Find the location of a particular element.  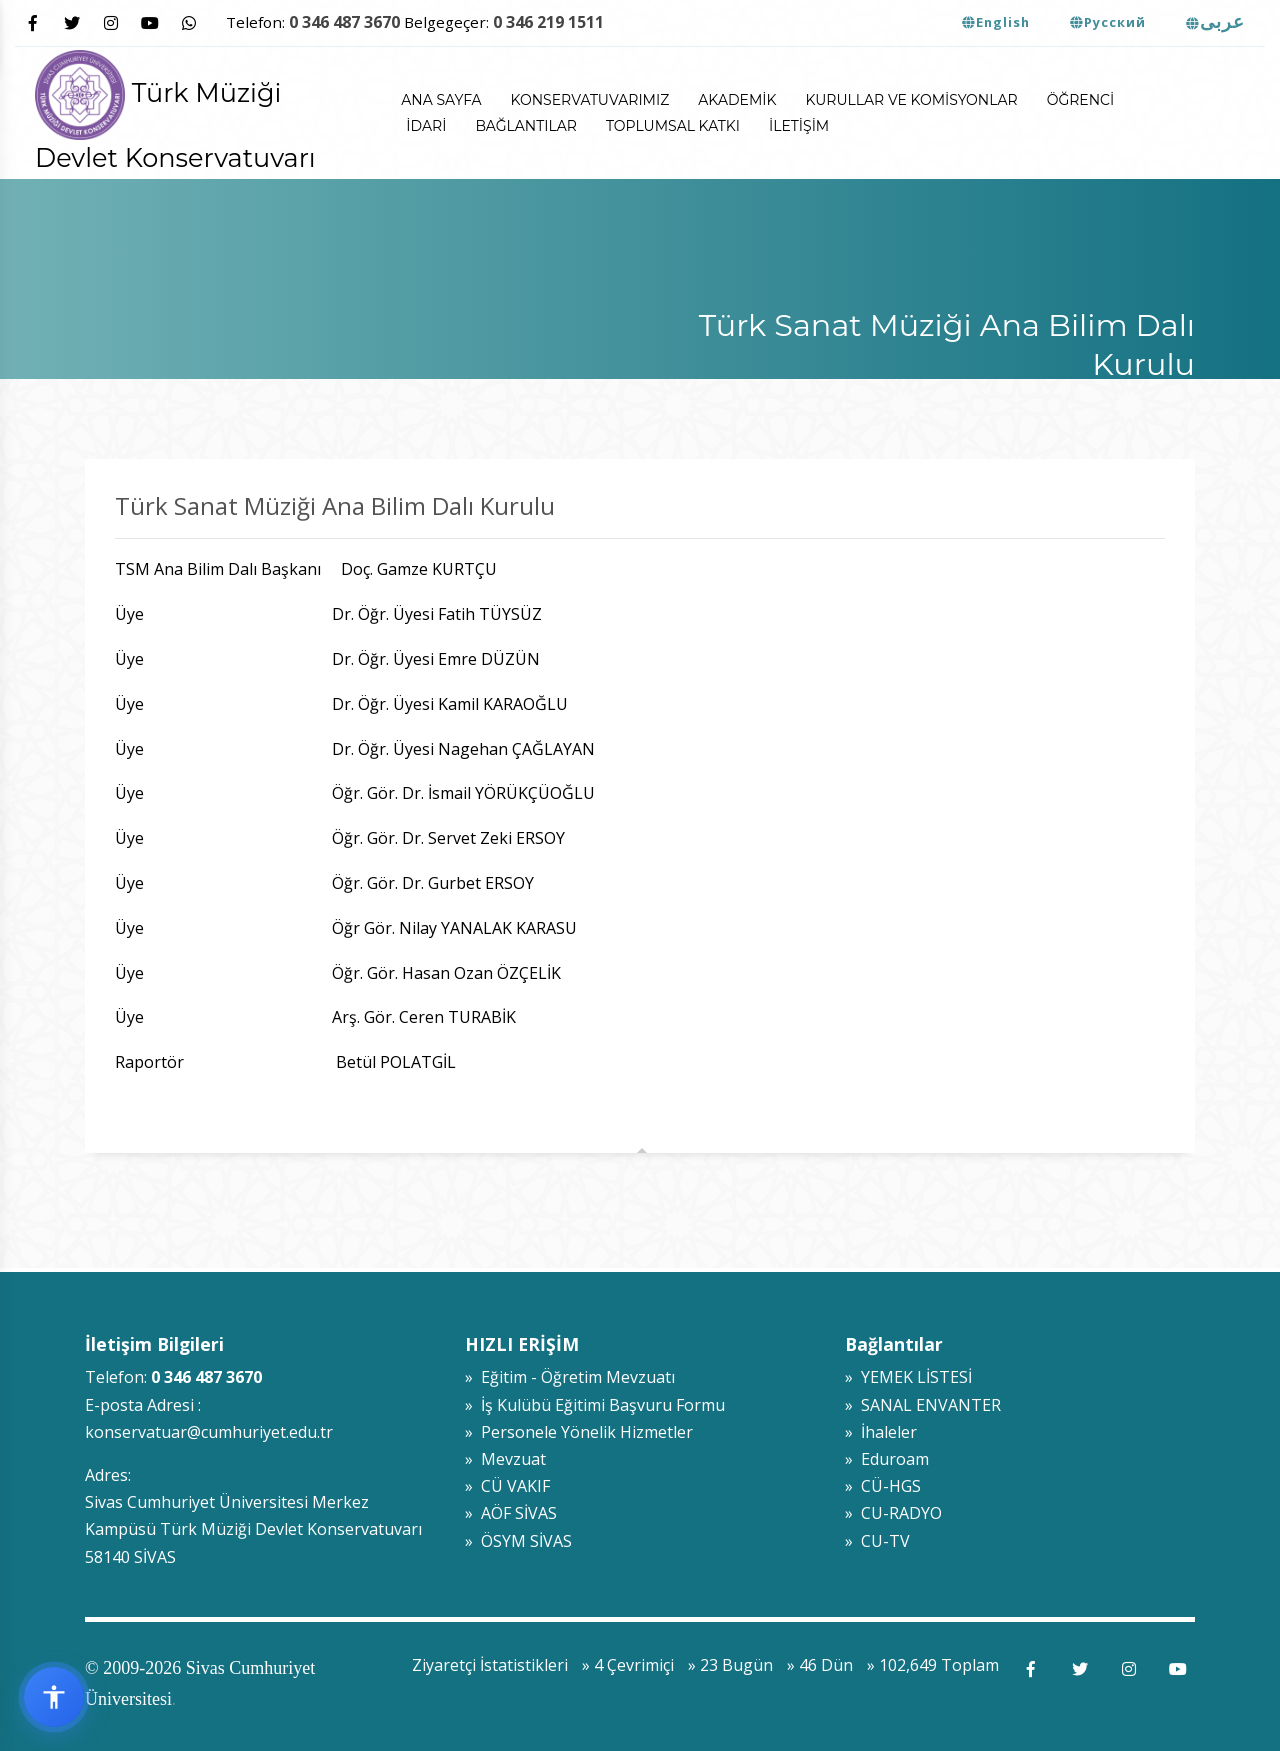

Bağlantılar is located at coordinates (526, 126).